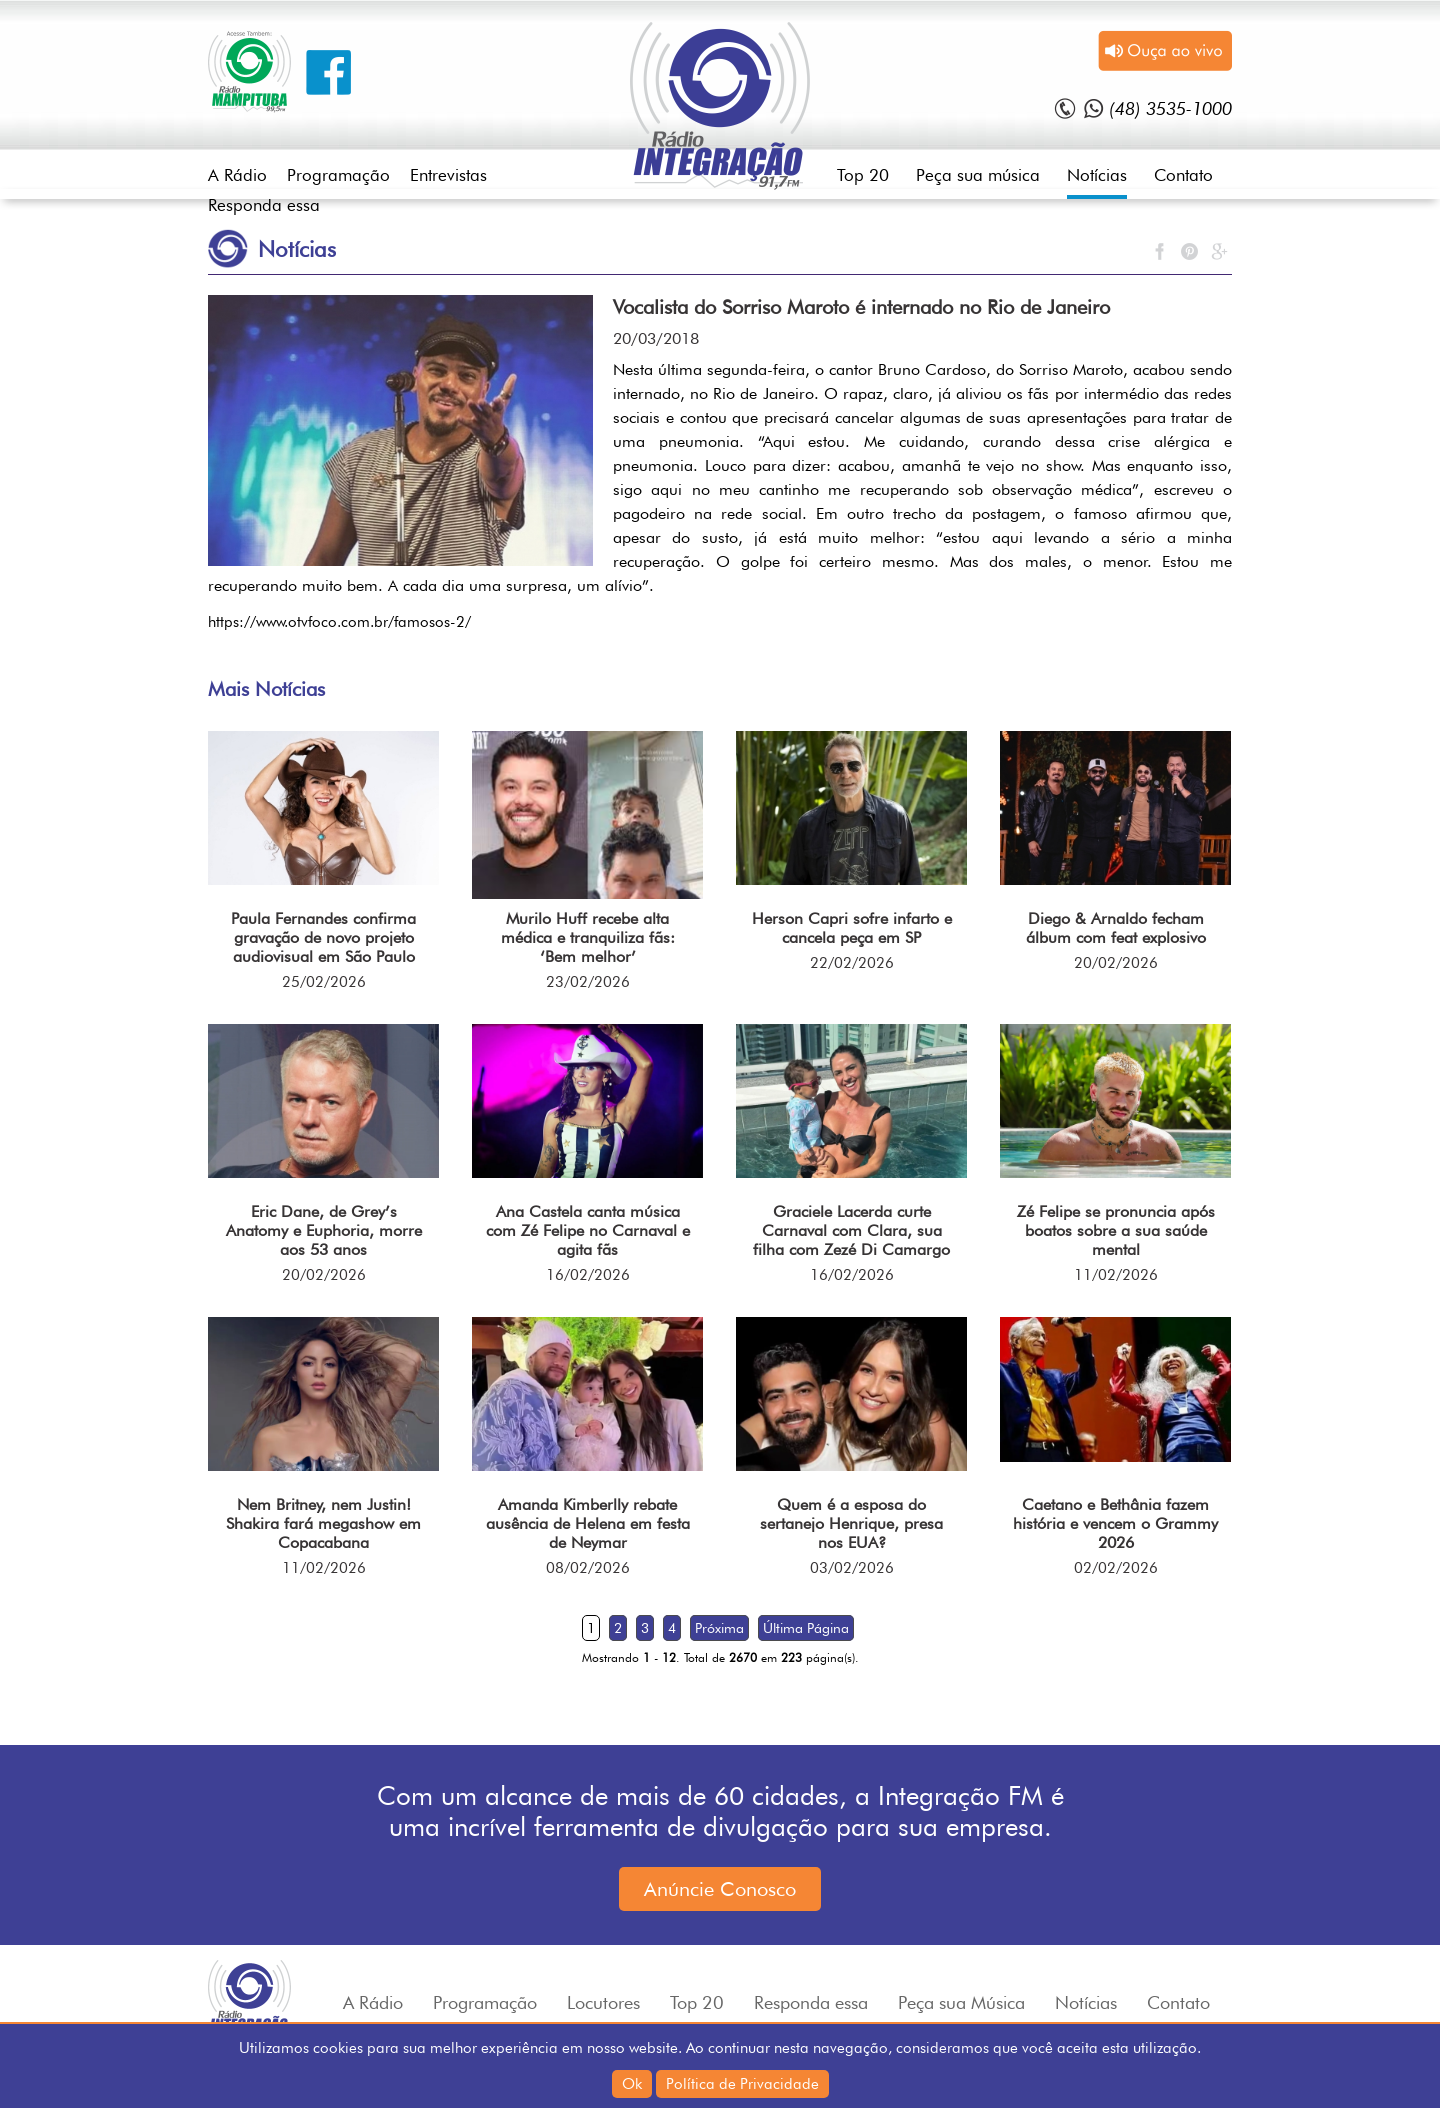  Describe the element at coordinates (632, 2084) in the screenshot. I see `Ok` at that location.